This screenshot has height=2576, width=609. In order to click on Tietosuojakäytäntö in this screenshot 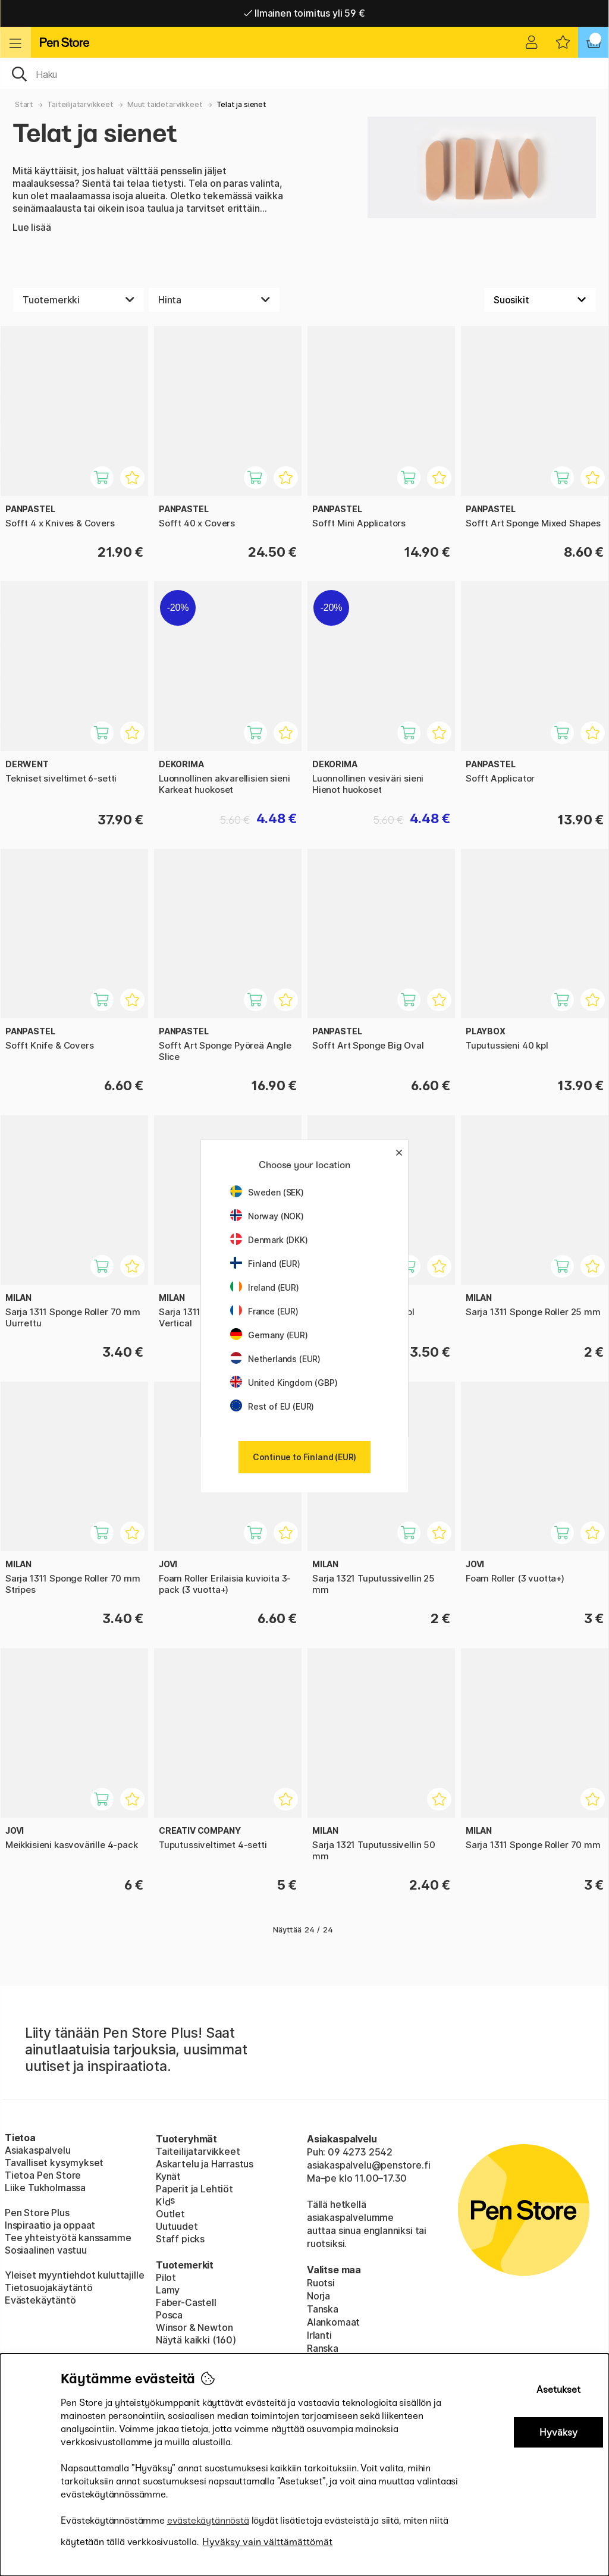, I will do `click(49, 2287)`.